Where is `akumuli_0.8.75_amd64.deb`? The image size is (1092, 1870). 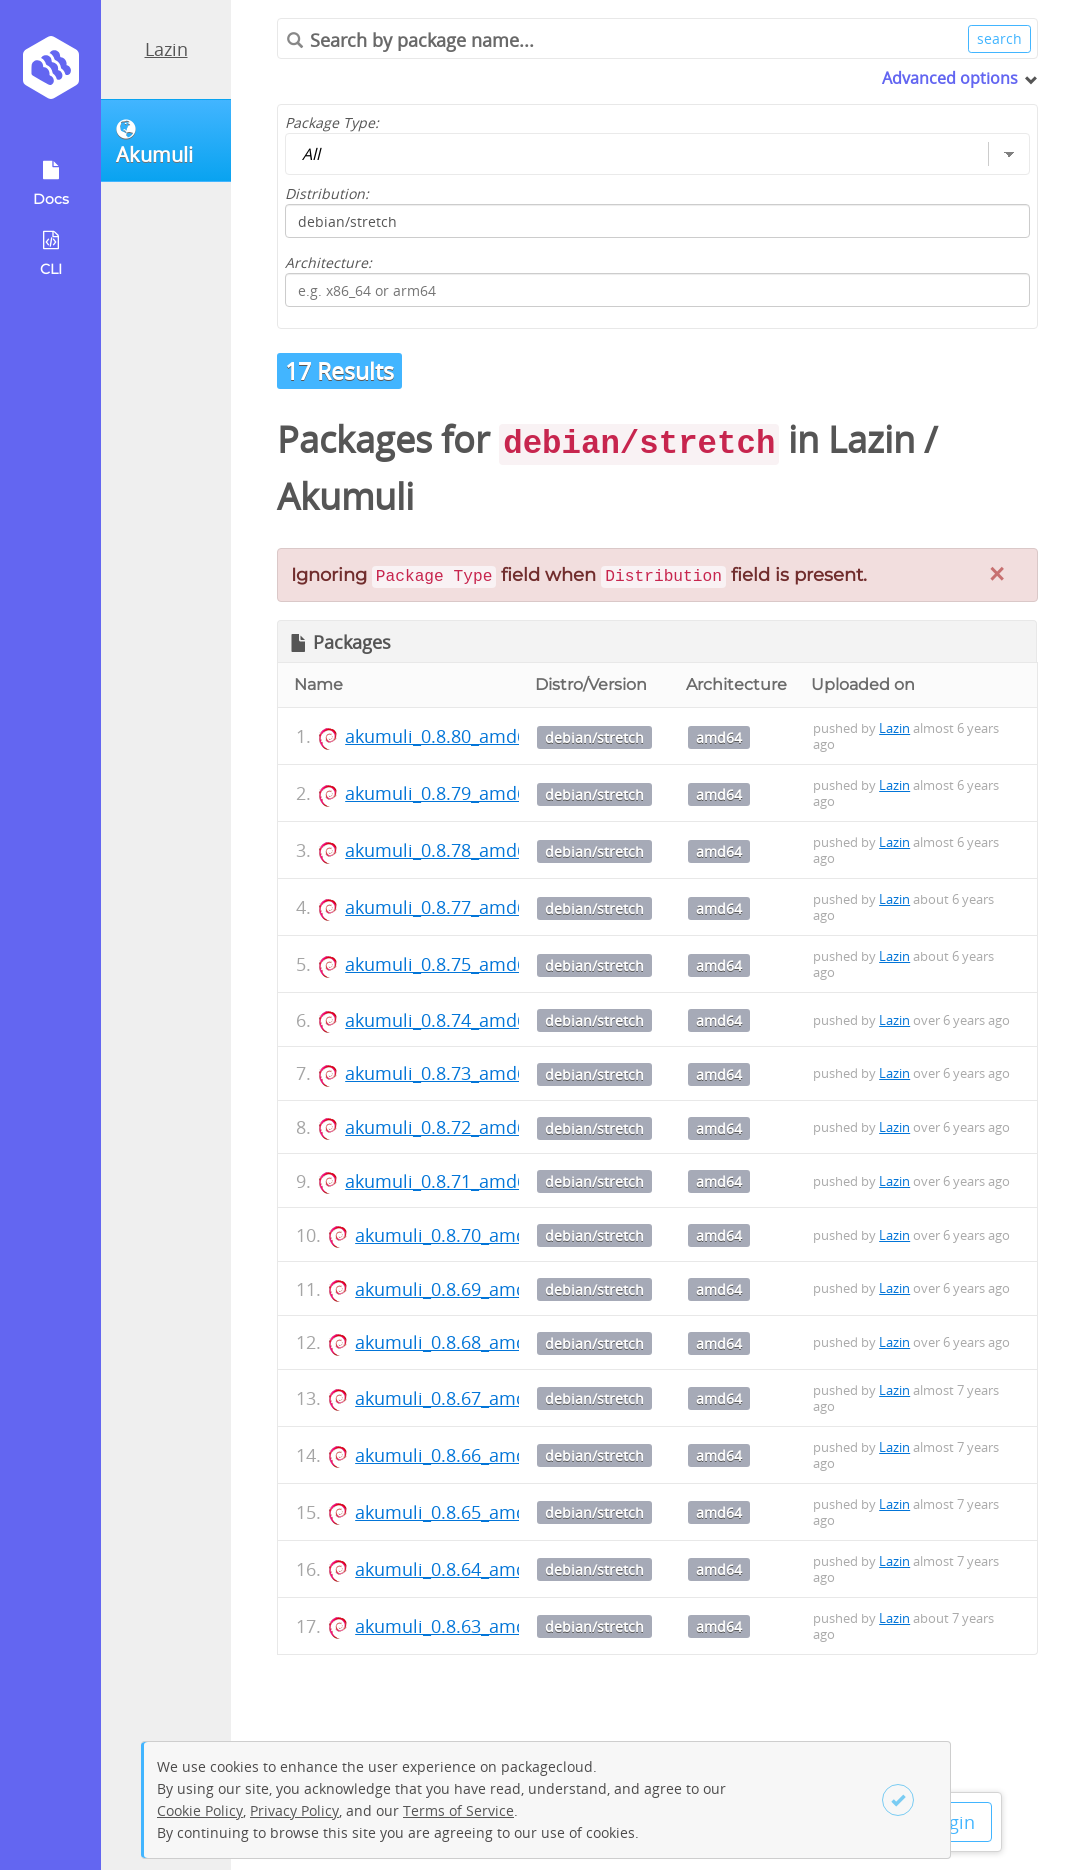
akumuli_0.8.75_amd64.deb is located at coordinates (459, 964).